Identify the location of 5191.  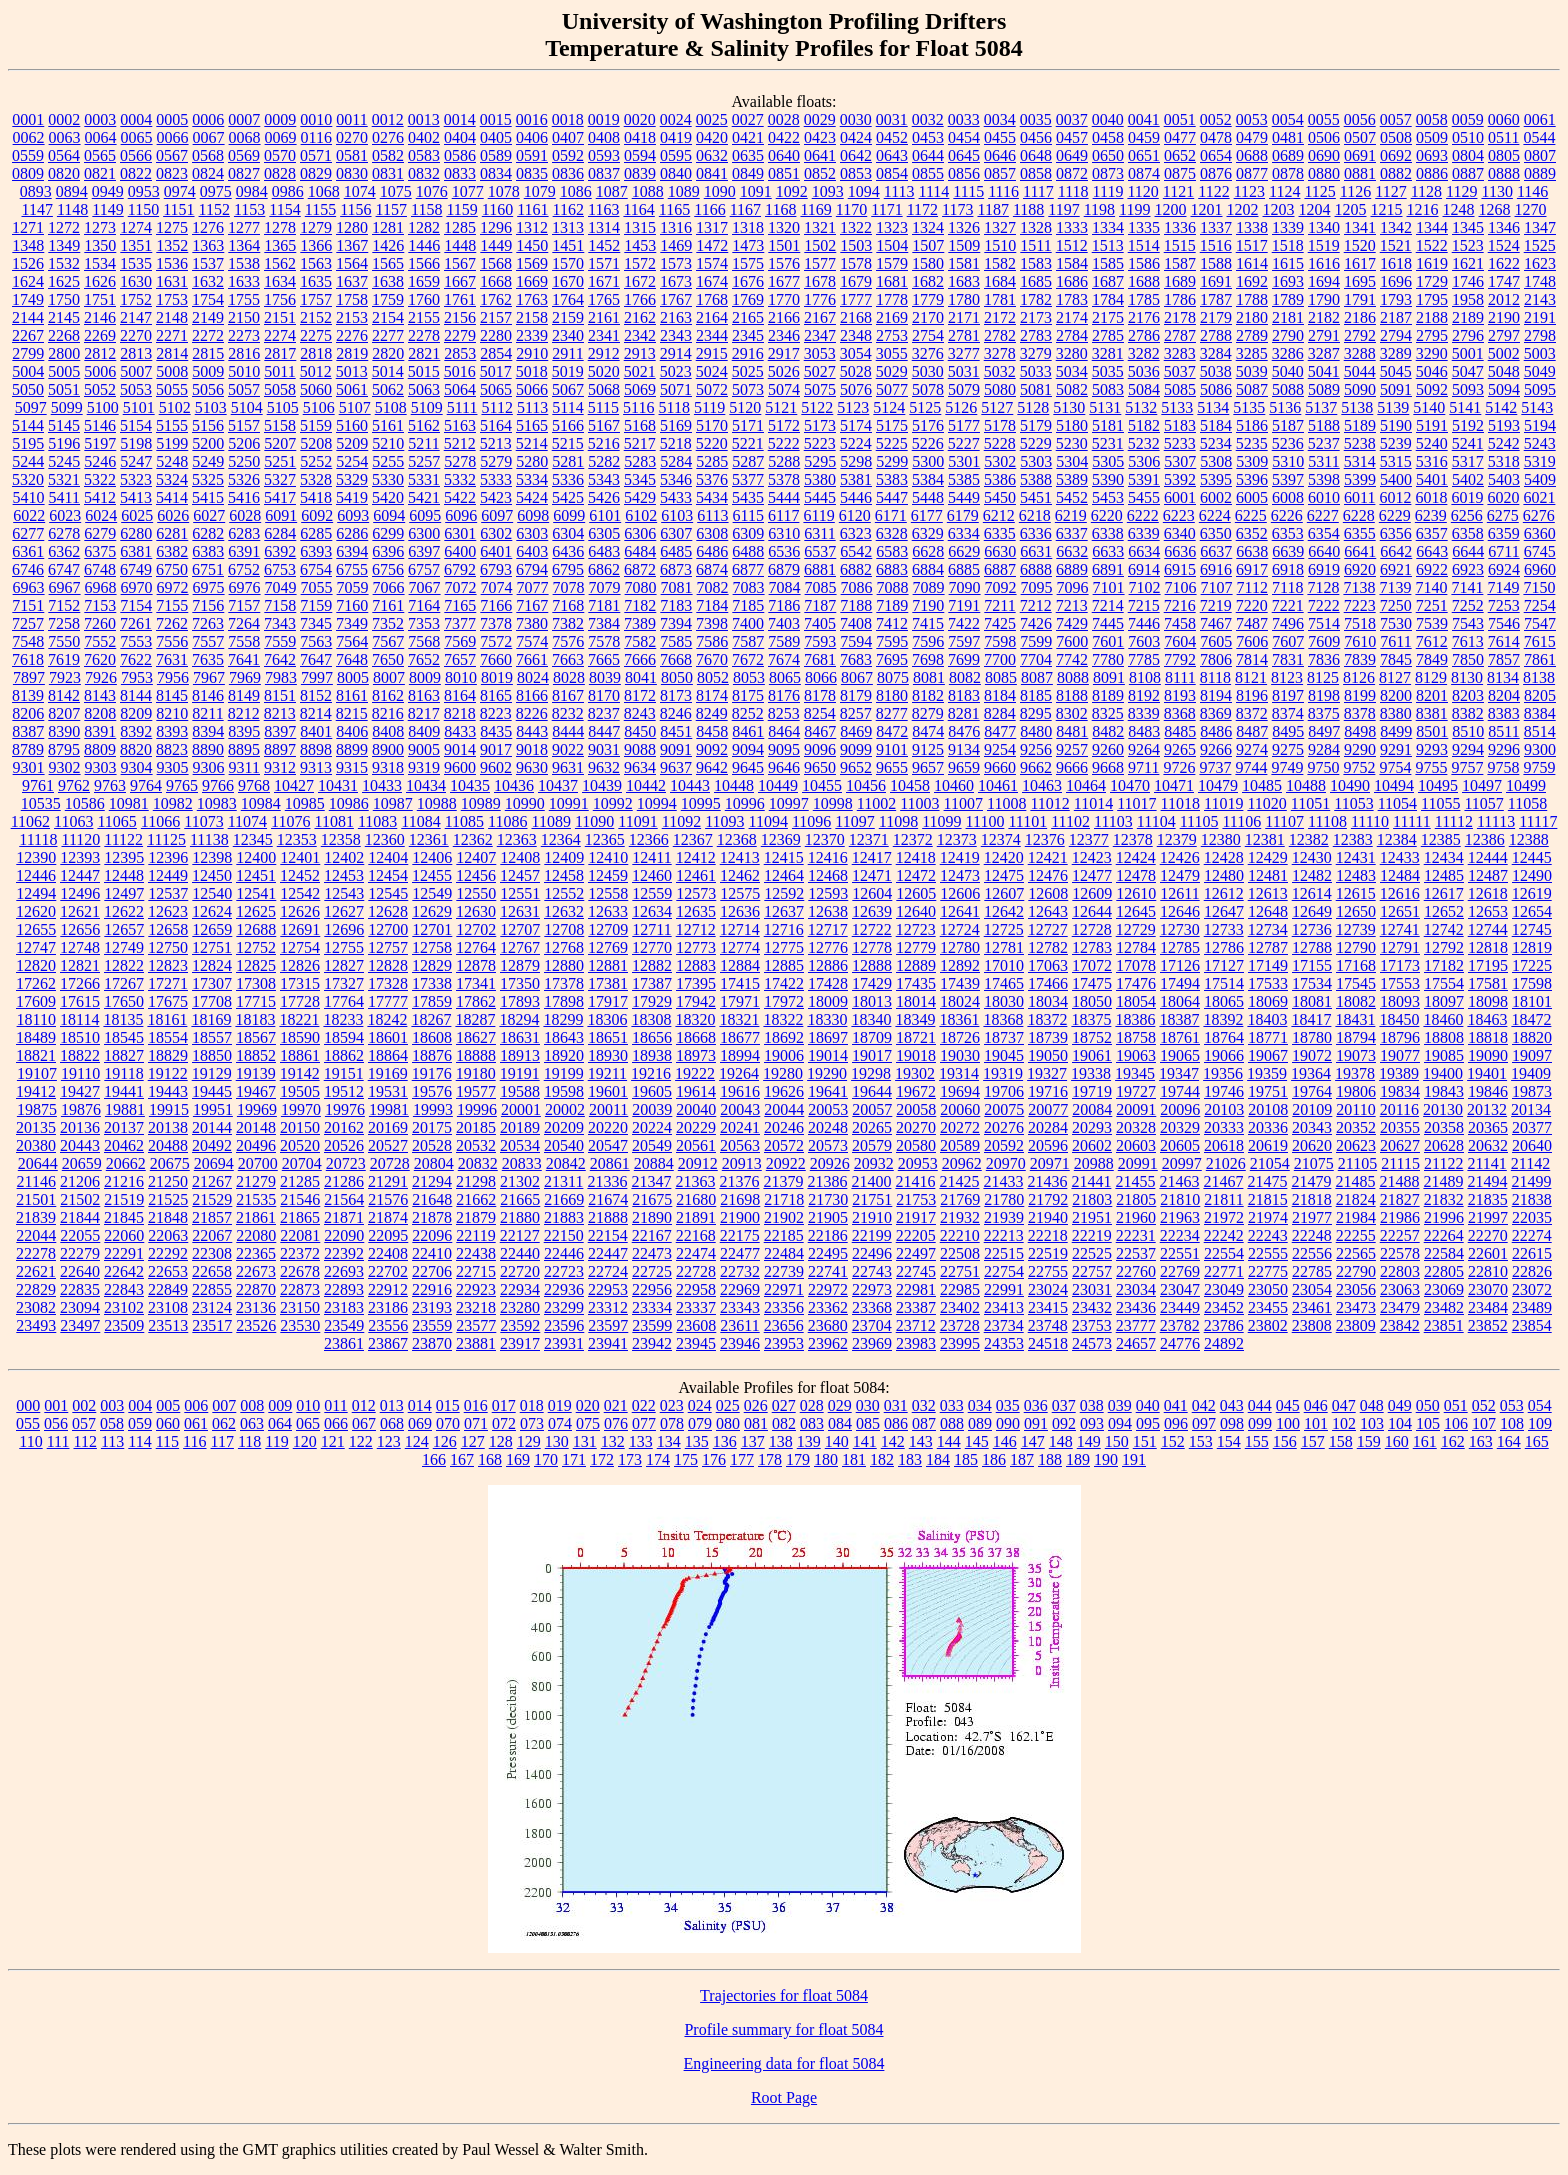
(1432, 425).